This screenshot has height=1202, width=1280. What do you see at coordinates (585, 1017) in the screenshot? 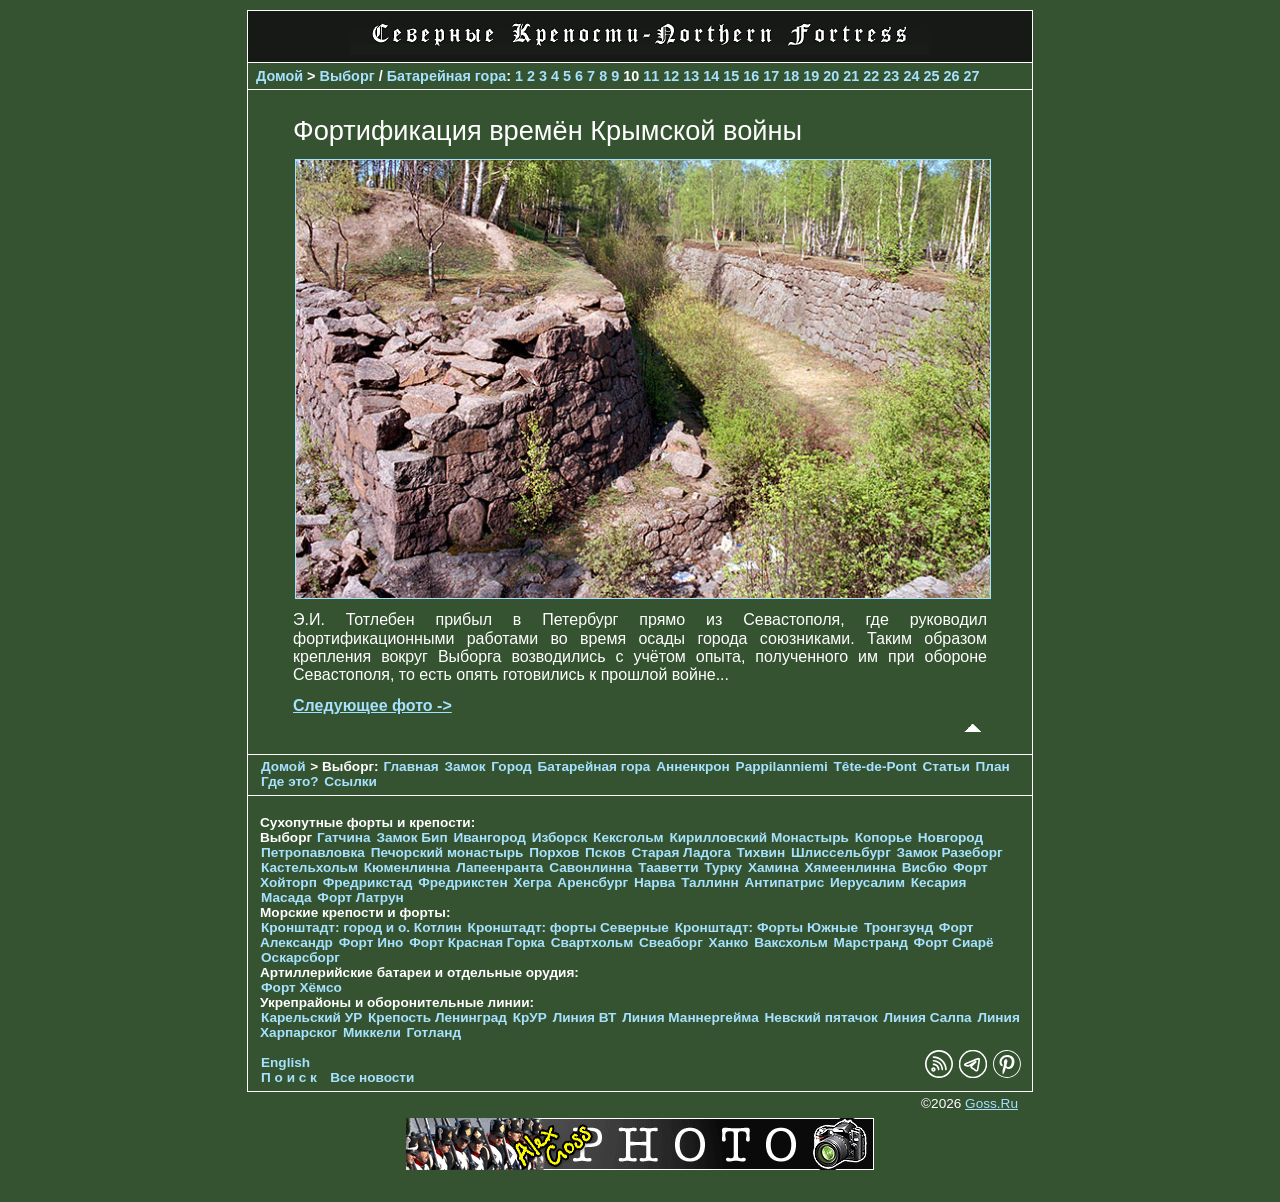
I see `Линия ВТ` at bounding box center [585, 1017].